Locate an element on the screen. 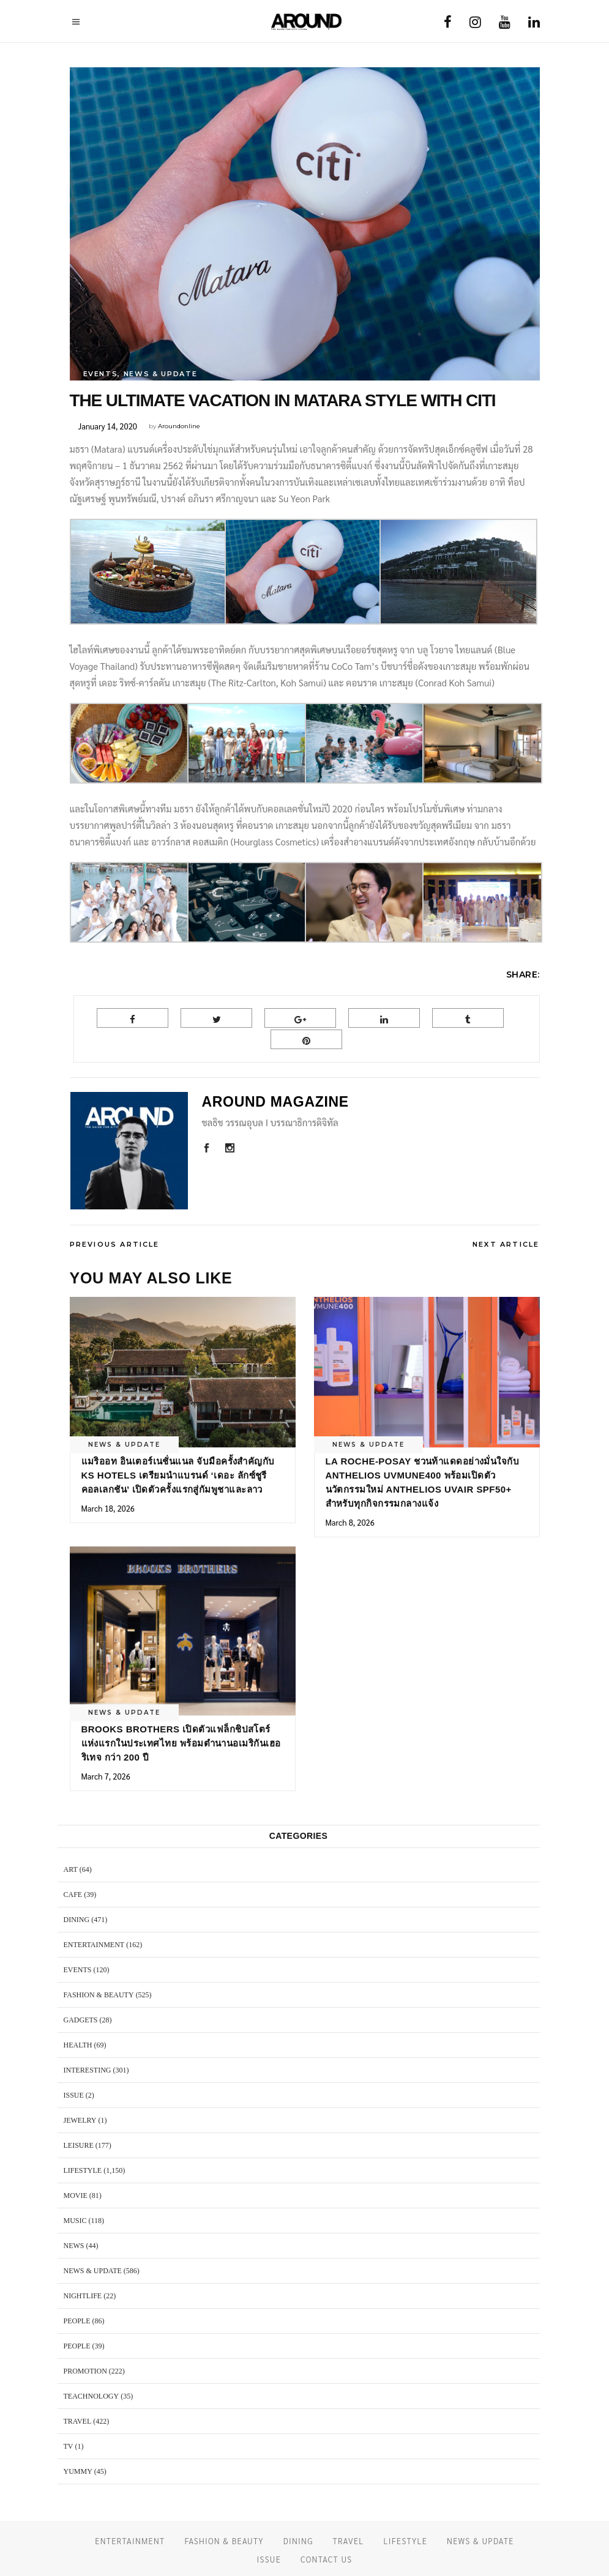 This screenshot has width=609, height=2576. January 14, 2020 is located at coordinates (107, 426).